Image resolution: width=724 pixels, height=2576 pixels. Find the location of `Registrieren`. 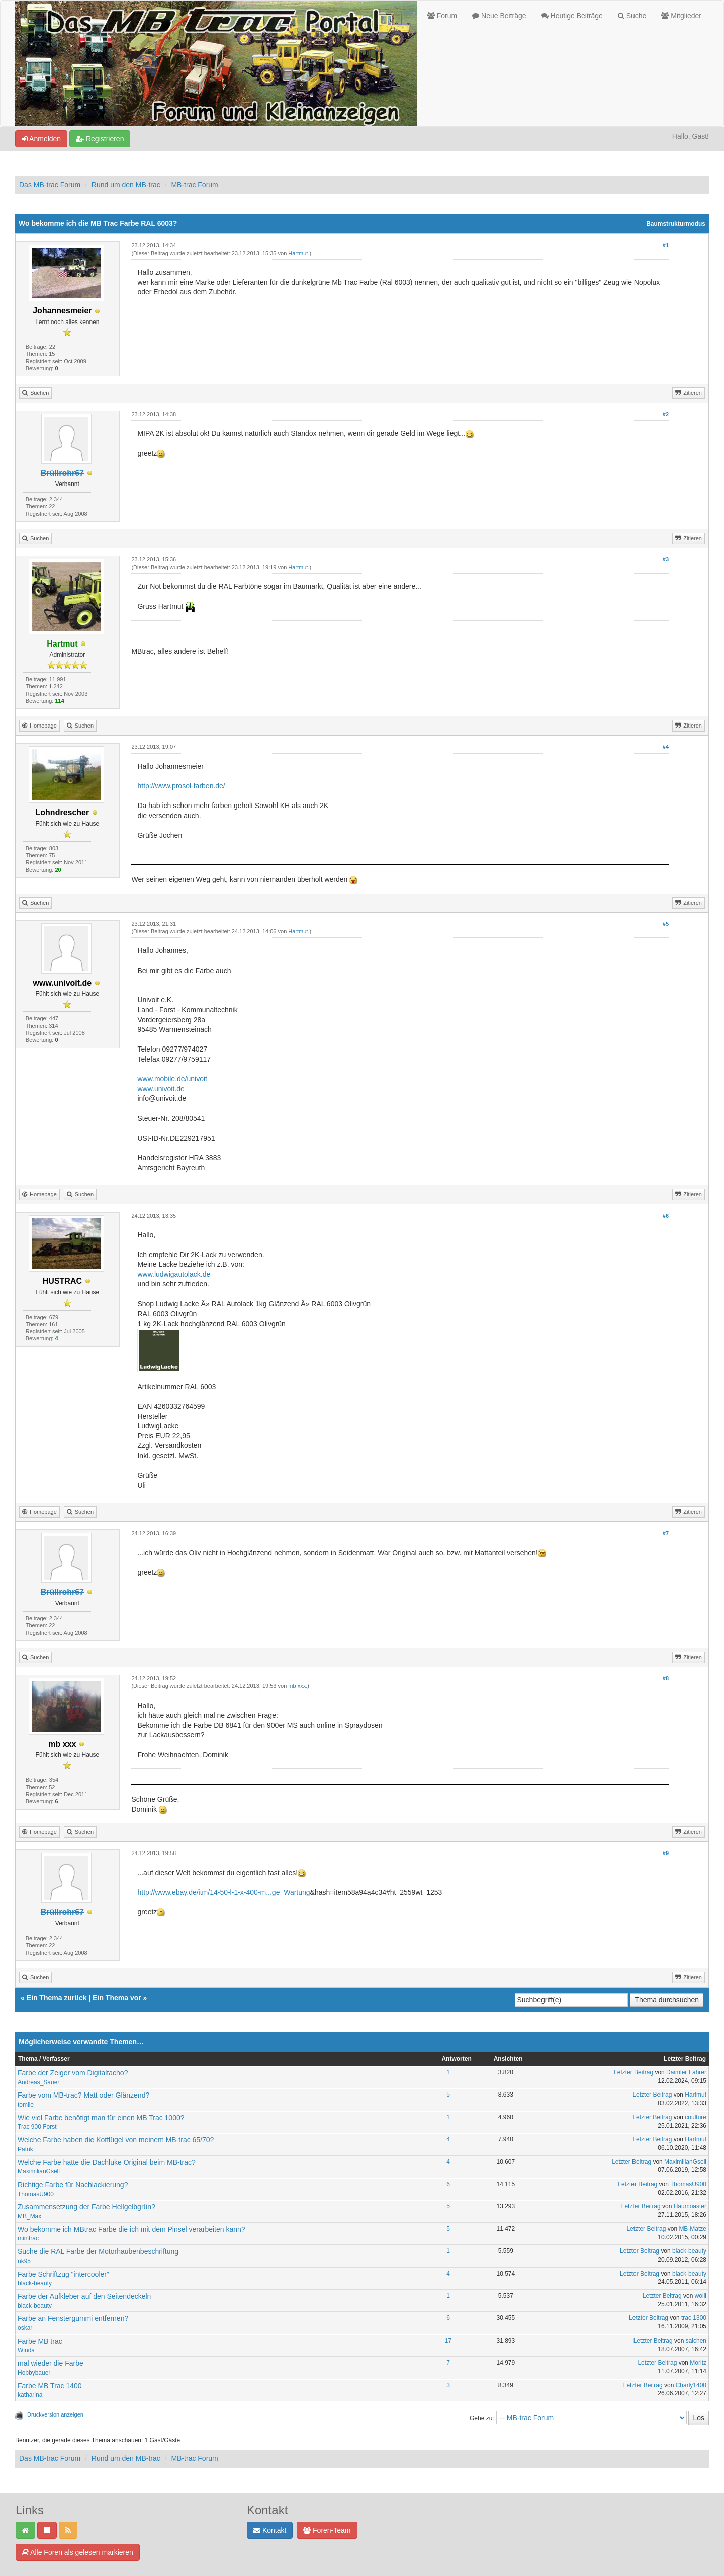

Registrieren is located at coordinates (100, 139).